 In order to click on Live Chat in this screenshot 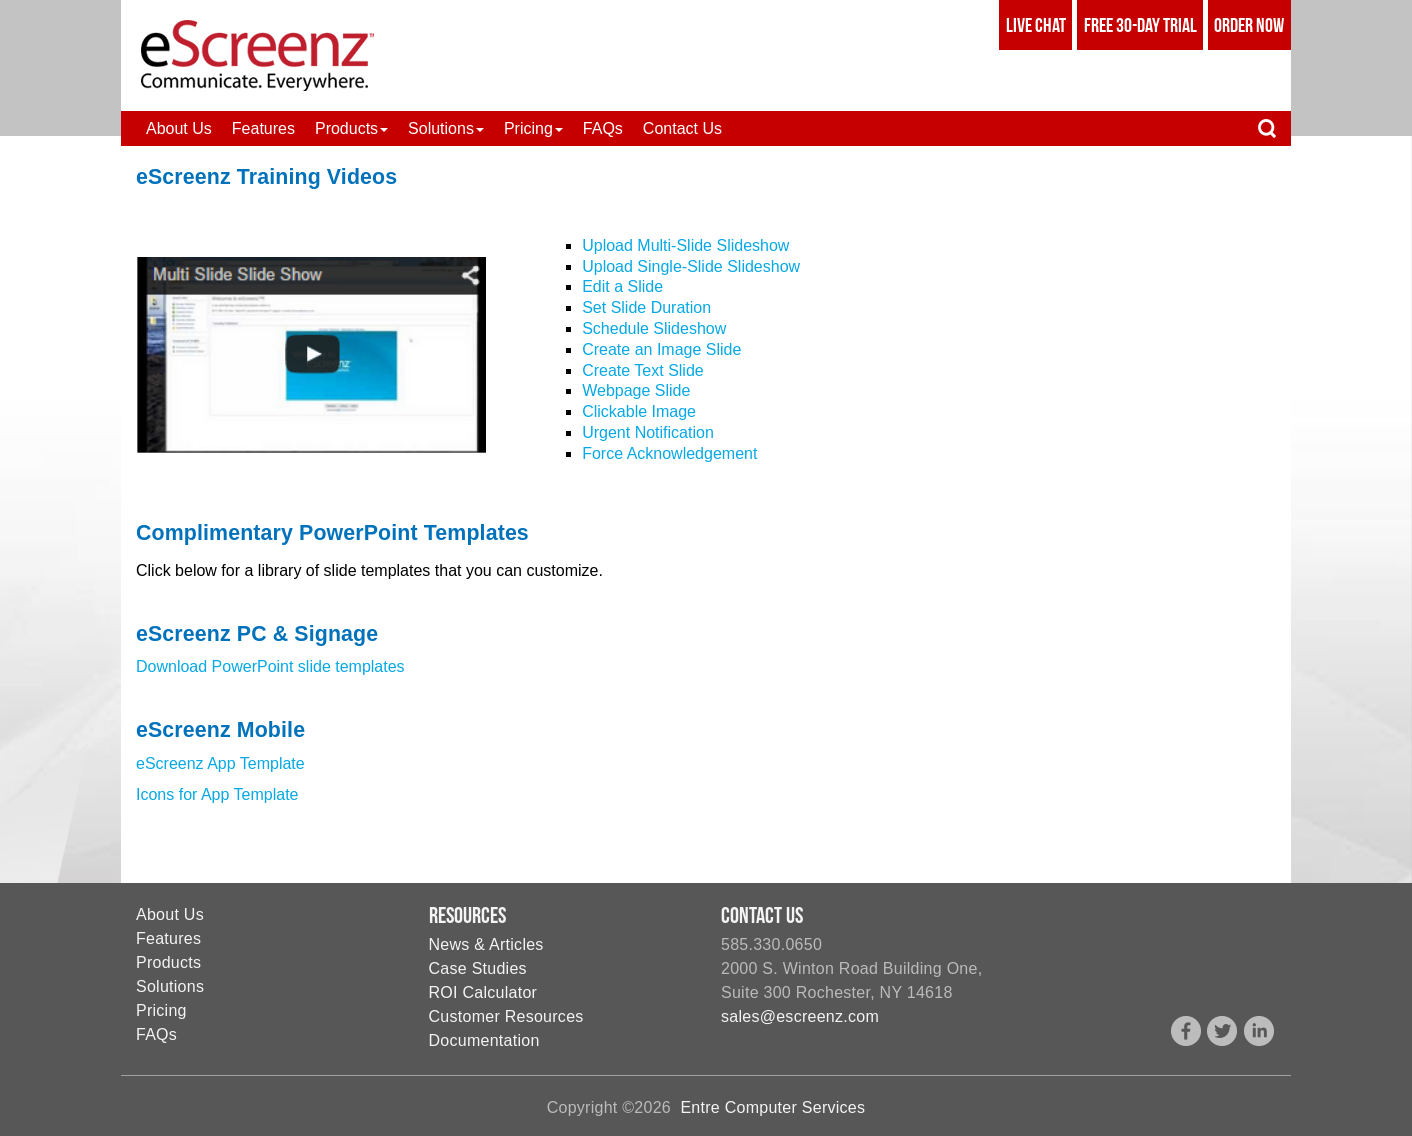, I will do `click(1036, 25)`.